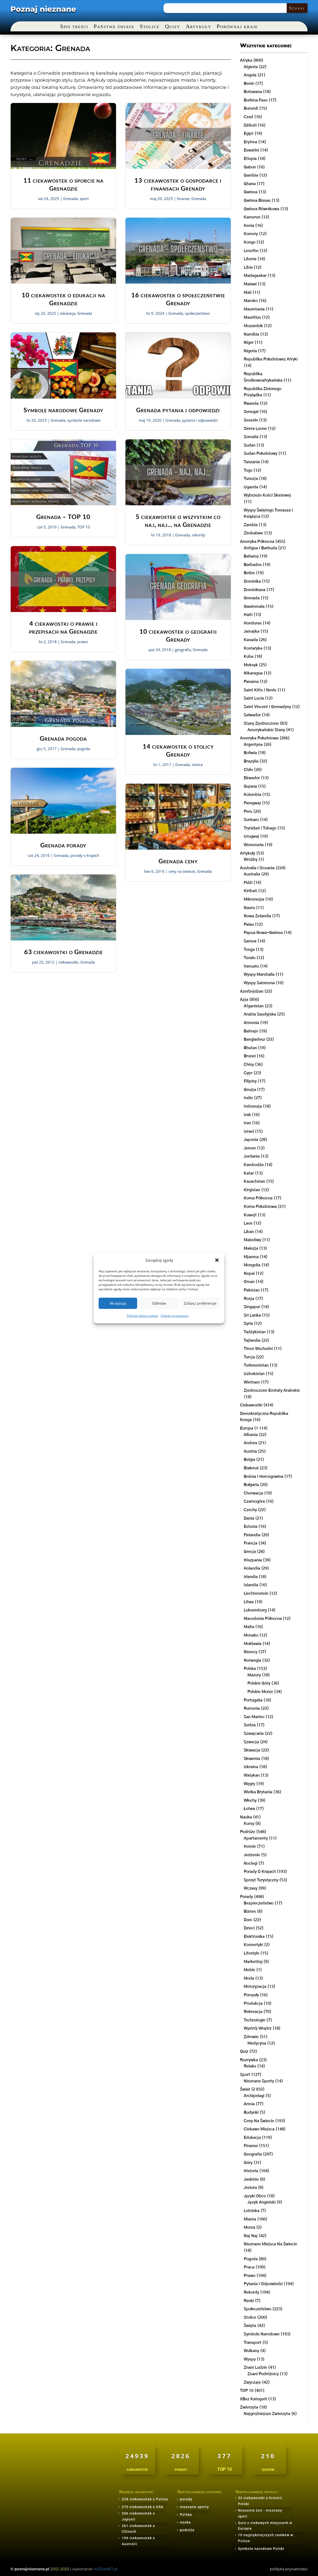 This screenshot has width=318, height=2576. Describe the element at coordinates (257, 542) in the screenshot. I see `Ameryka Północna` at that location.